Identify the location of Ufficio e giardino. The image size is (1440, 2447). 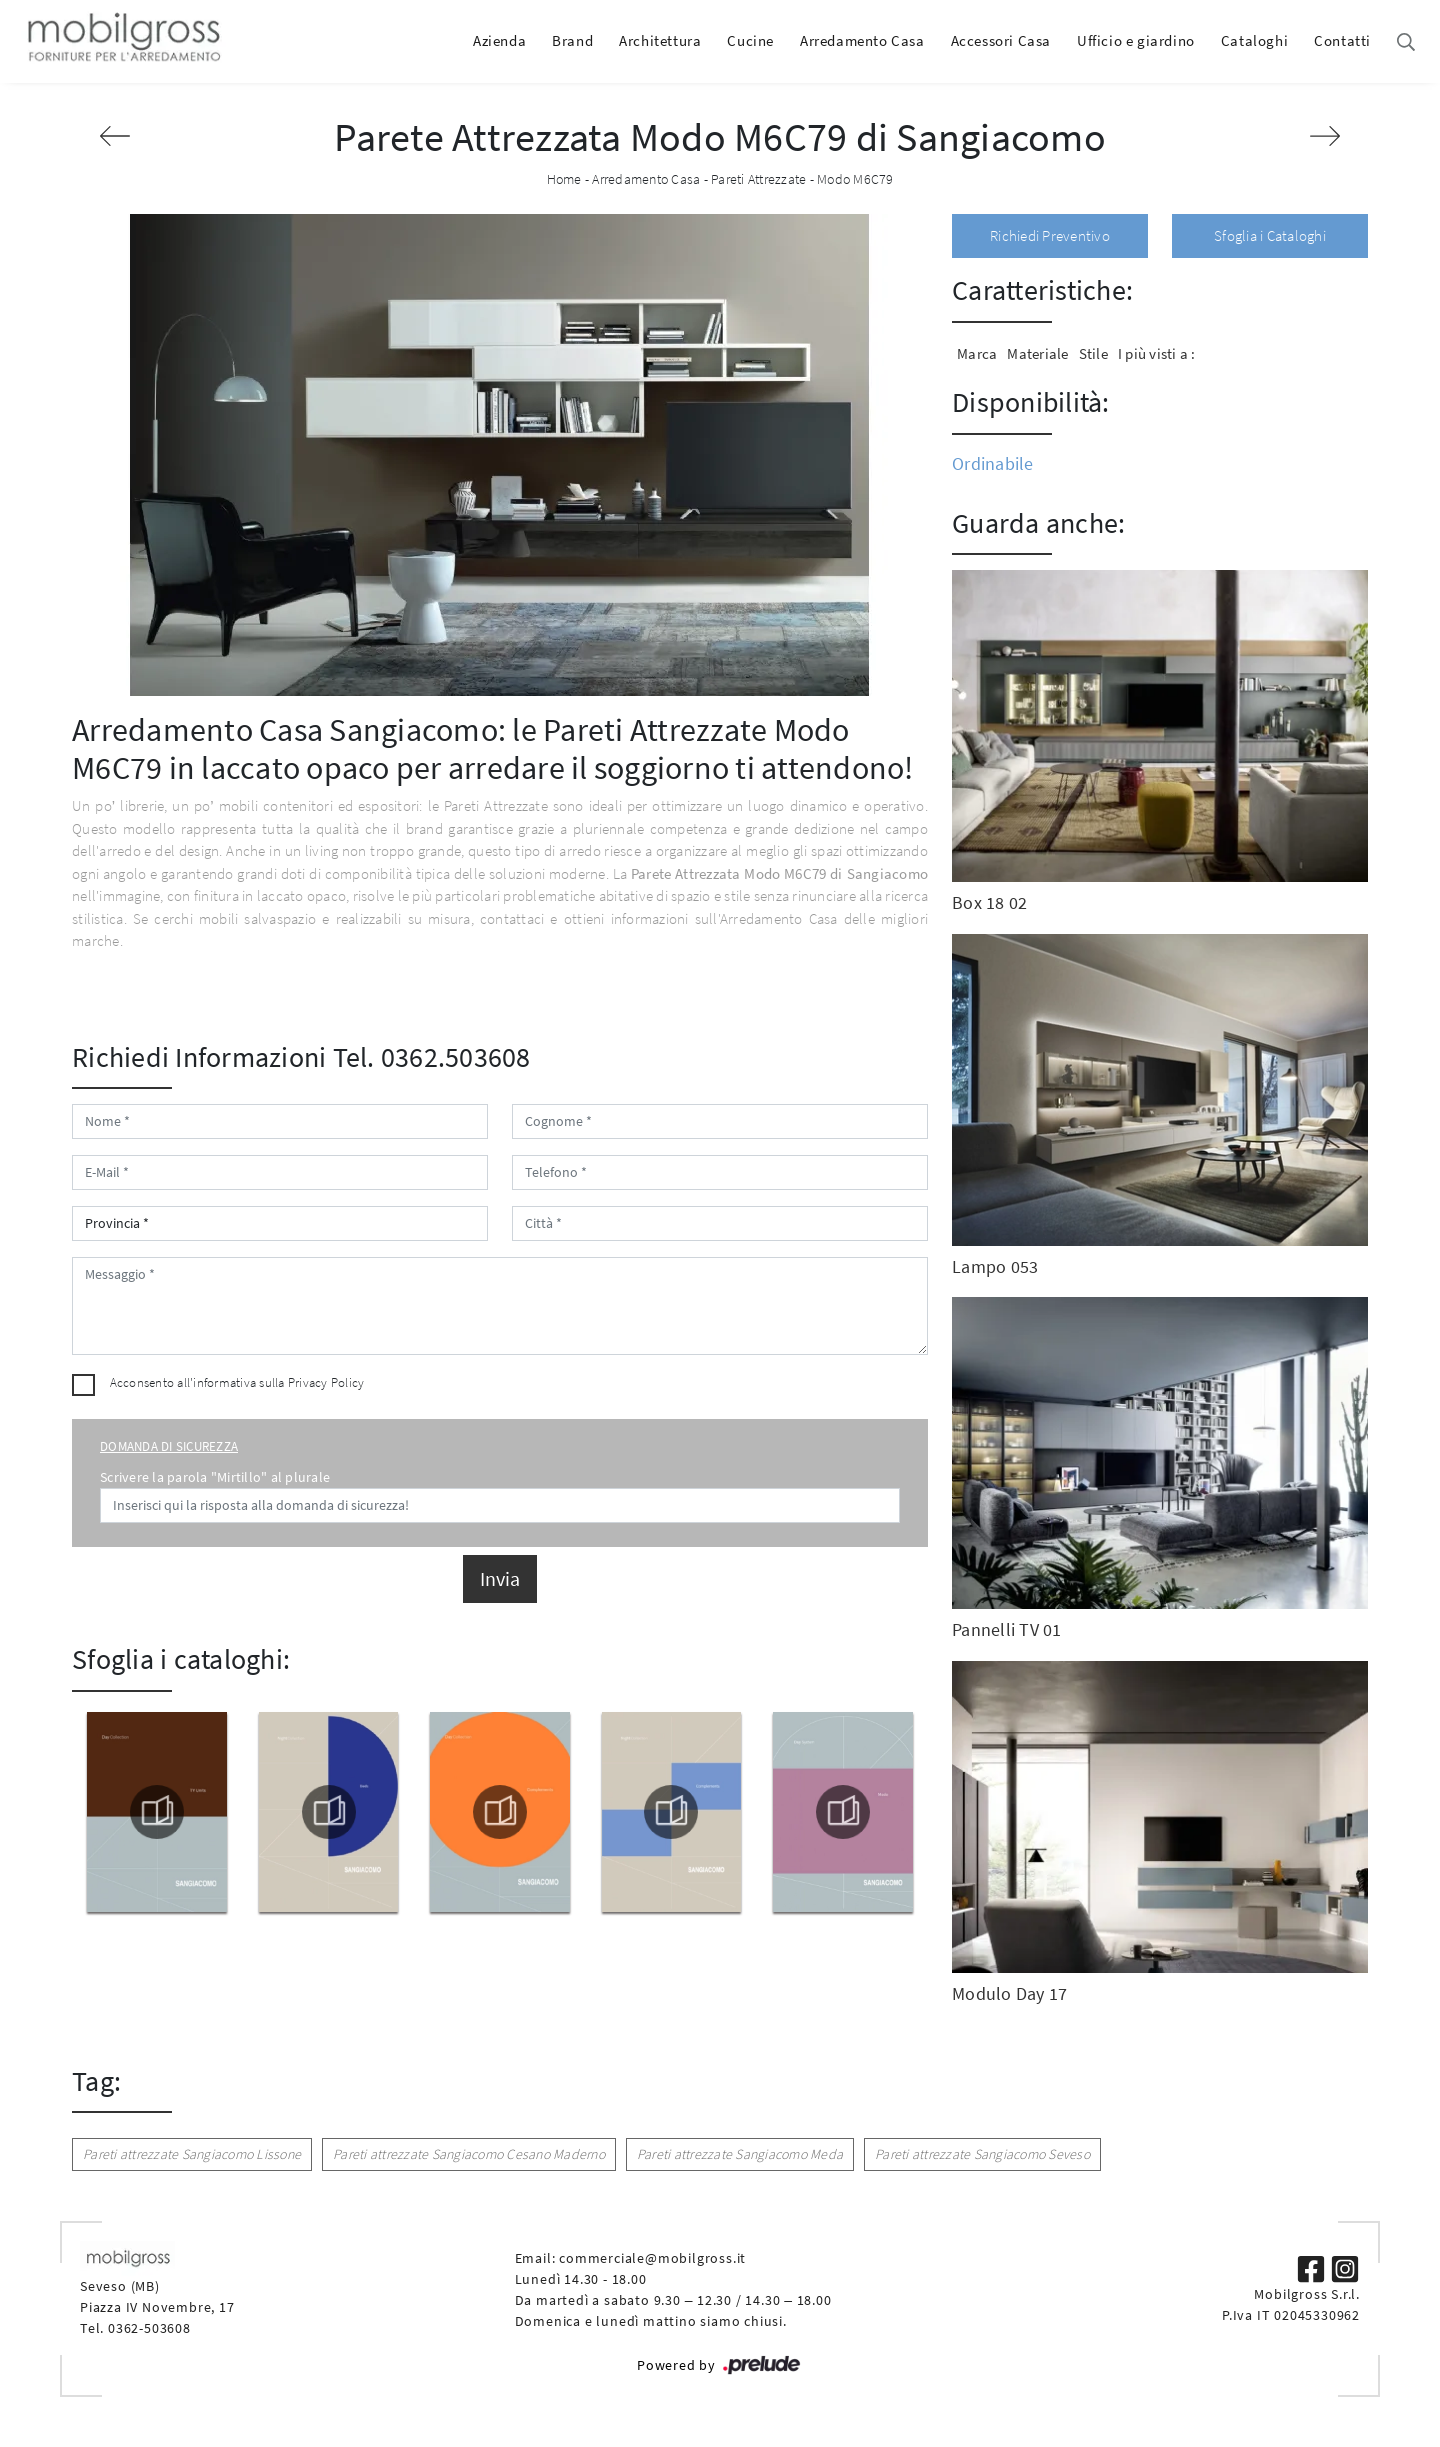
(1136, 40).